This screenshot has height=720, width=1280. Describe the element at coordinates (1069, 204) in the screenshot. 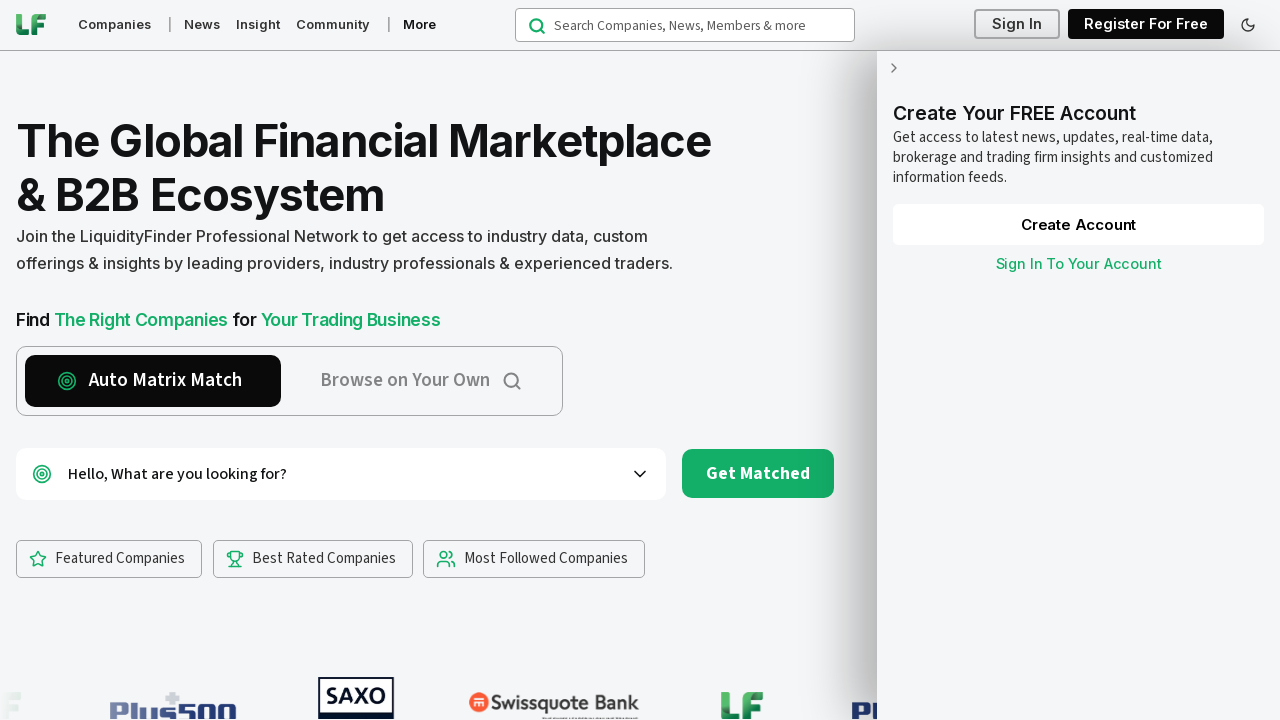

I see `Create Account` at that location.